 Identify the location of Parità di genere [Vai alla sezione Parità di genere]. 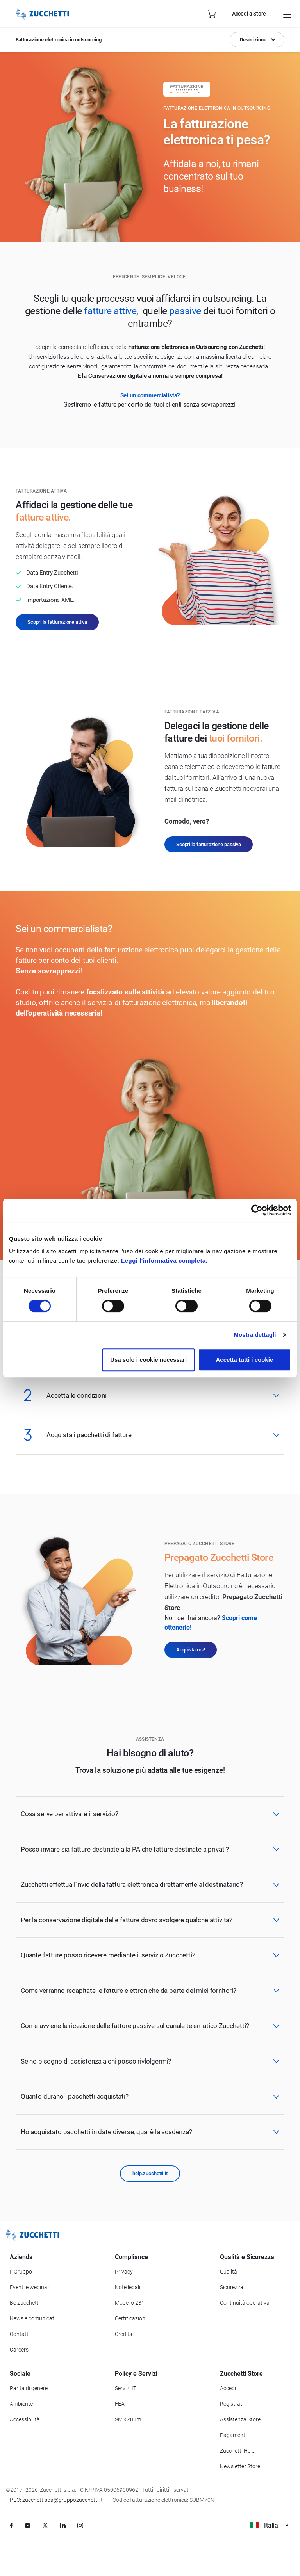
(29, 2388).